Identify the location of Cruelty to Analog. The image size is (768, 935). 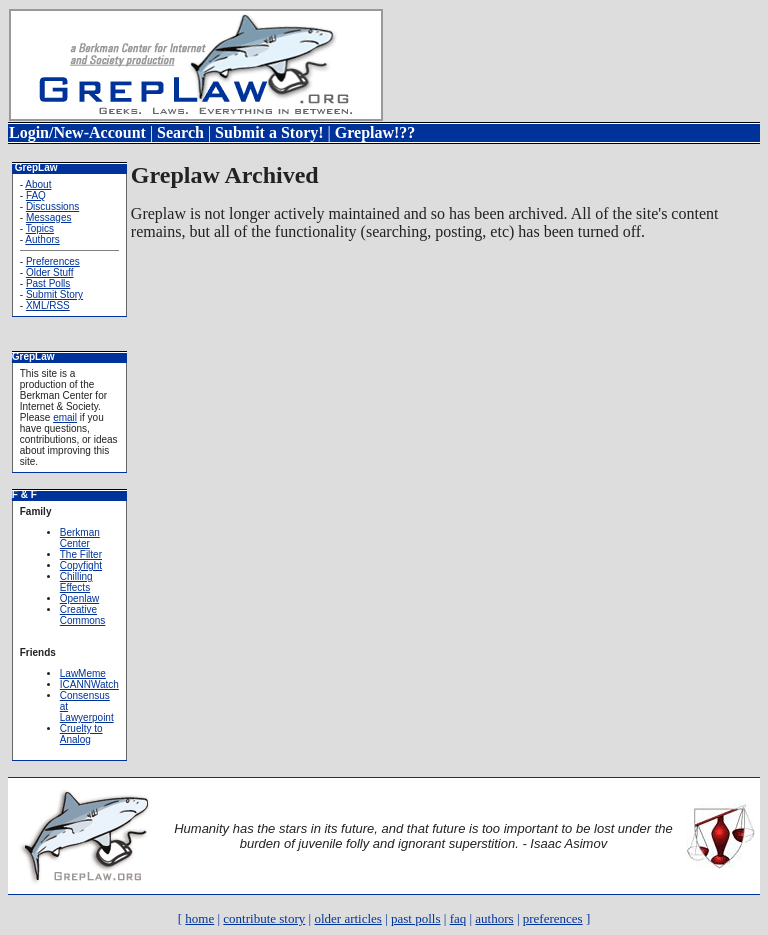
(81, 734).